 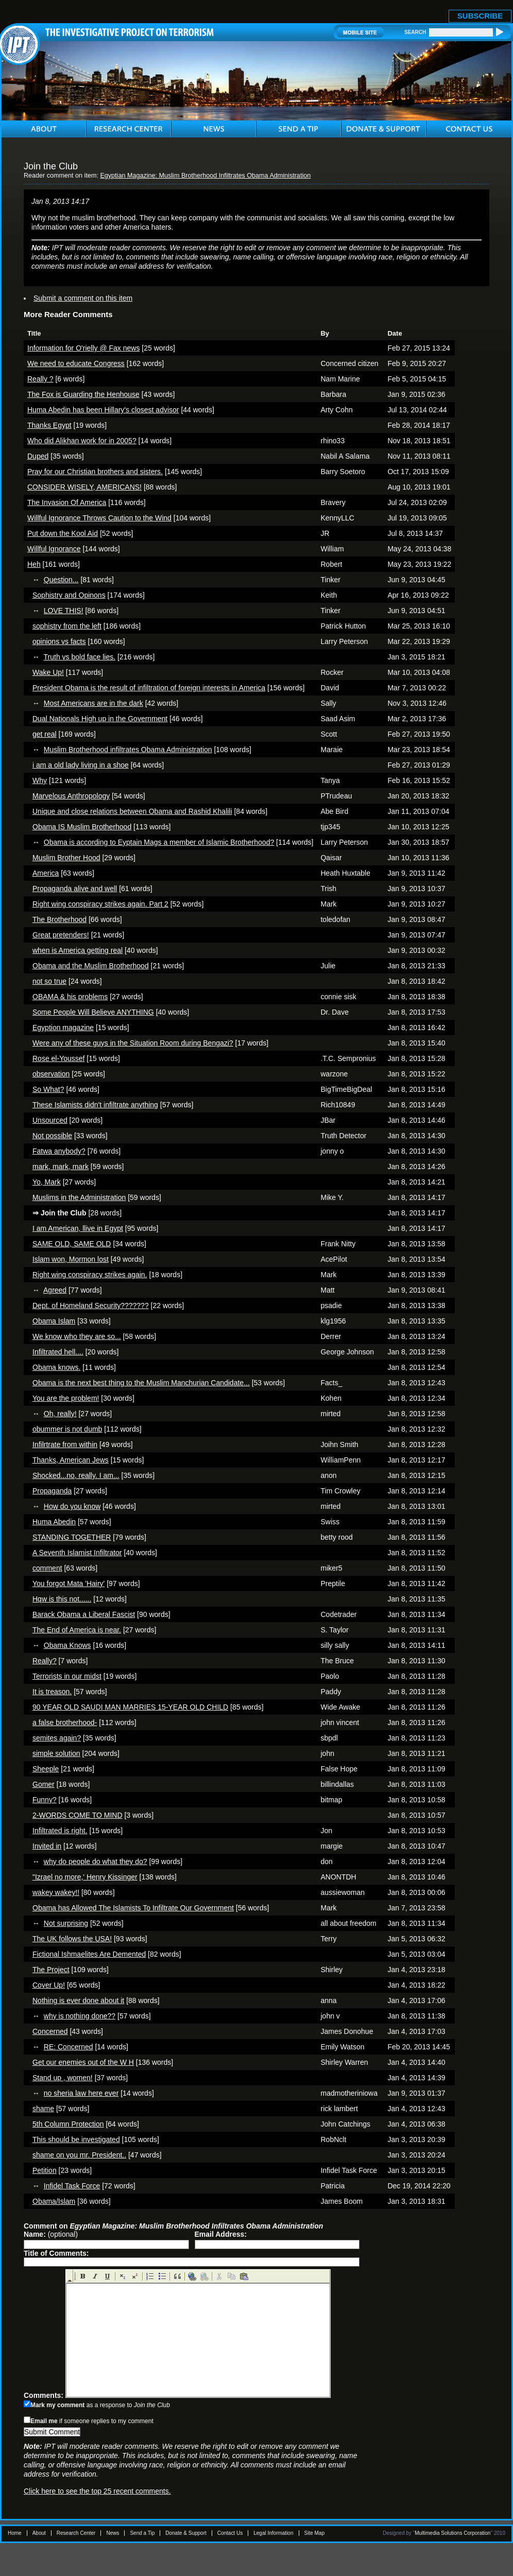 I want to click on It is treason., so click(x=52, y=1691).